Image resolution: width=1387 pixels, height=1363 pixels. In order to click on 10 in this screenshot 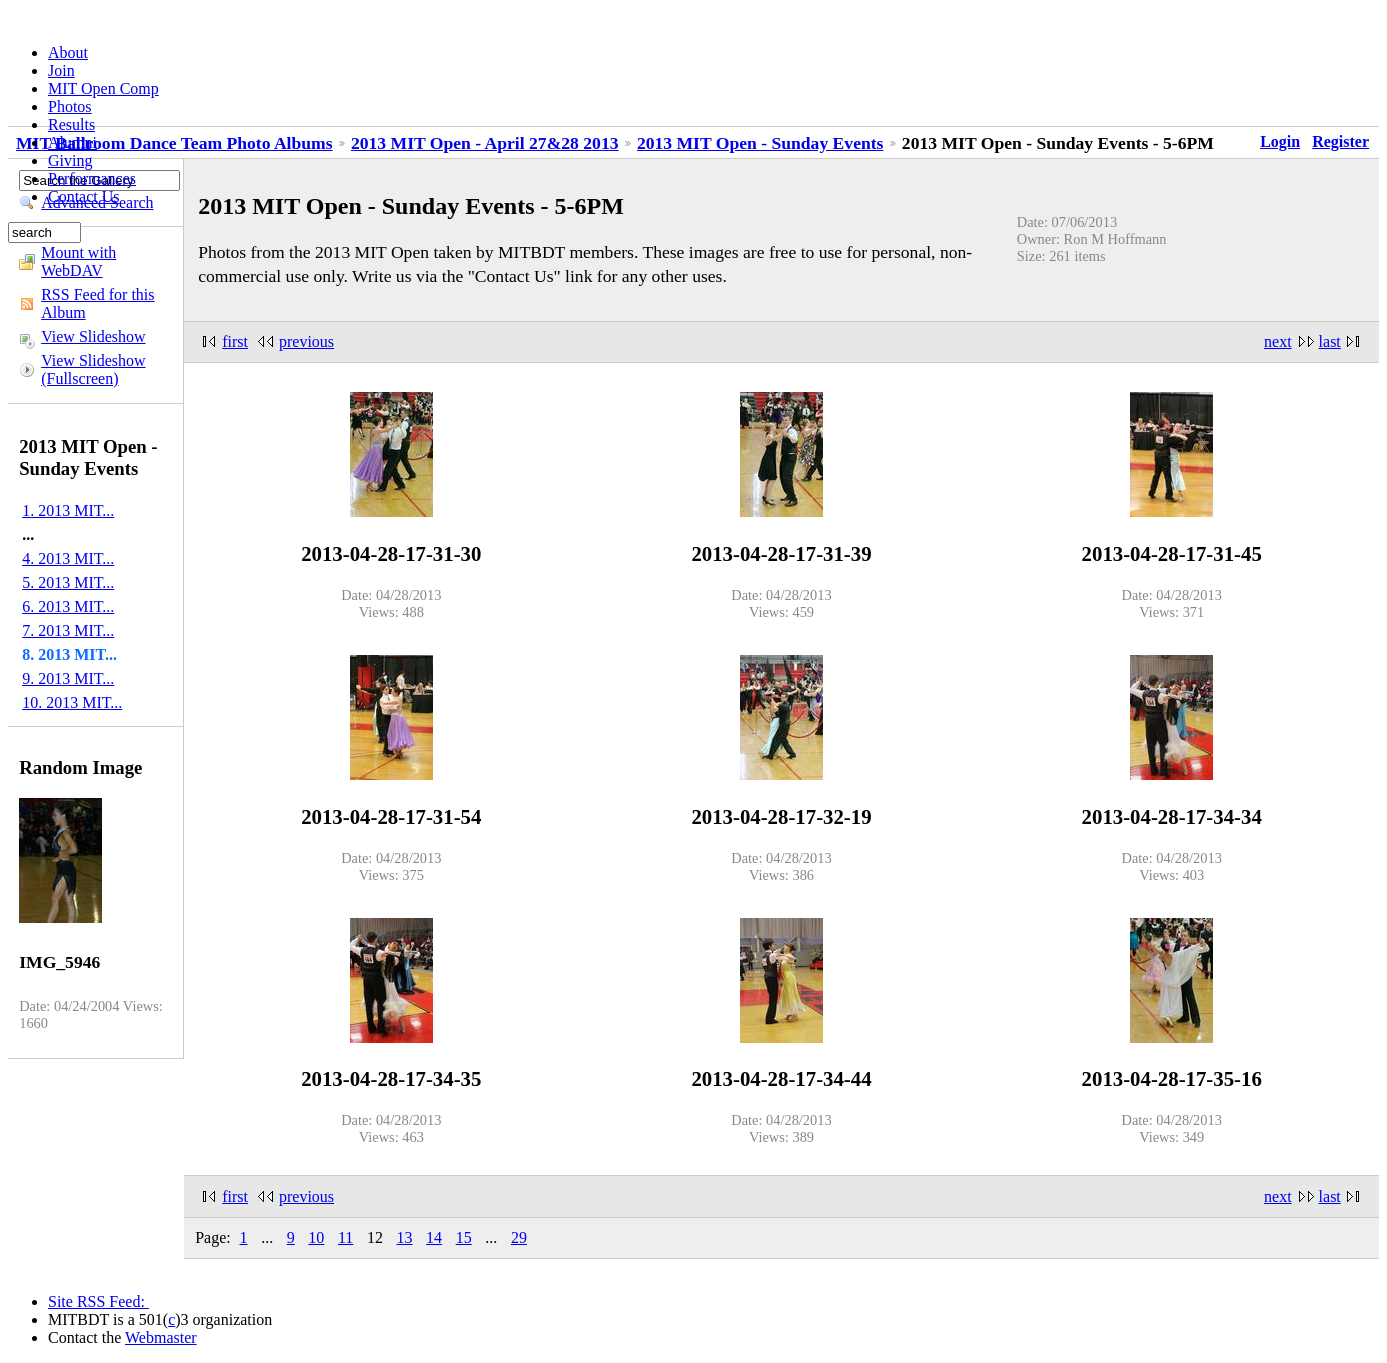, I will do `click(316, 1237)`.